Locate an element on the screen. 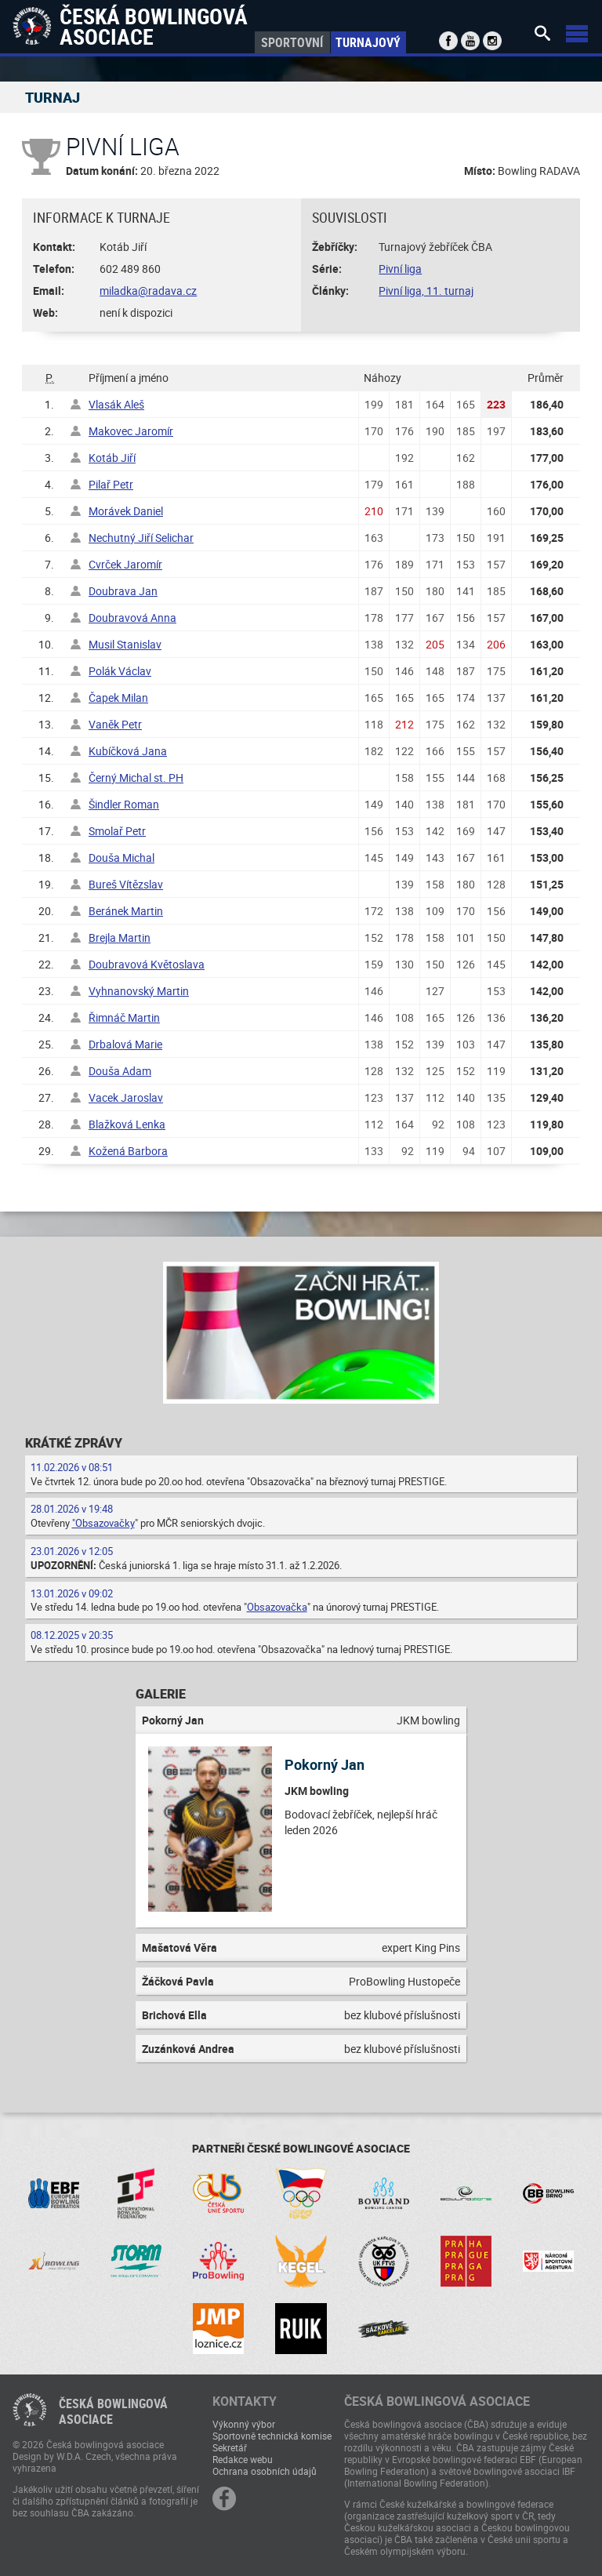 The width and height of the screenshot is (602, 2576). Turnajový is located at coordinates (368, 42).